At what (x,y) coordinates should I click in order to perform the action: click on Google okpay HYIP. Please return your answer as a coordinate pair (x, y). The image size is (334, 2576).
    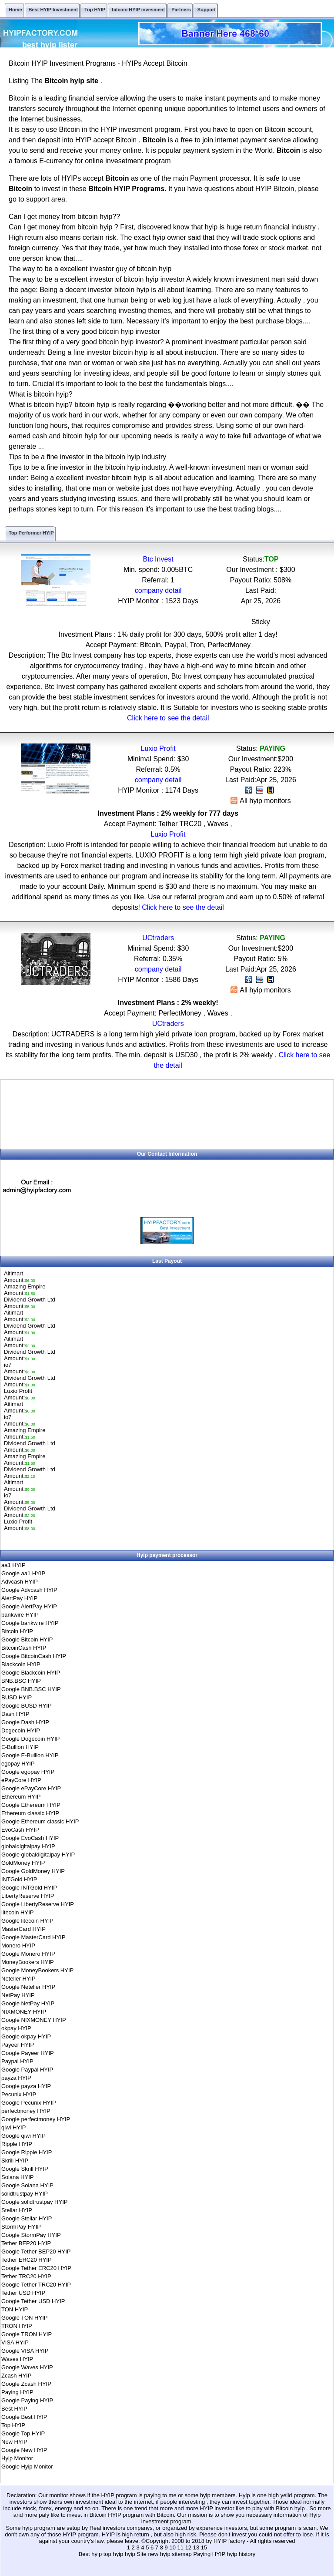
    Looking at the image, I should click on (26, 2036).